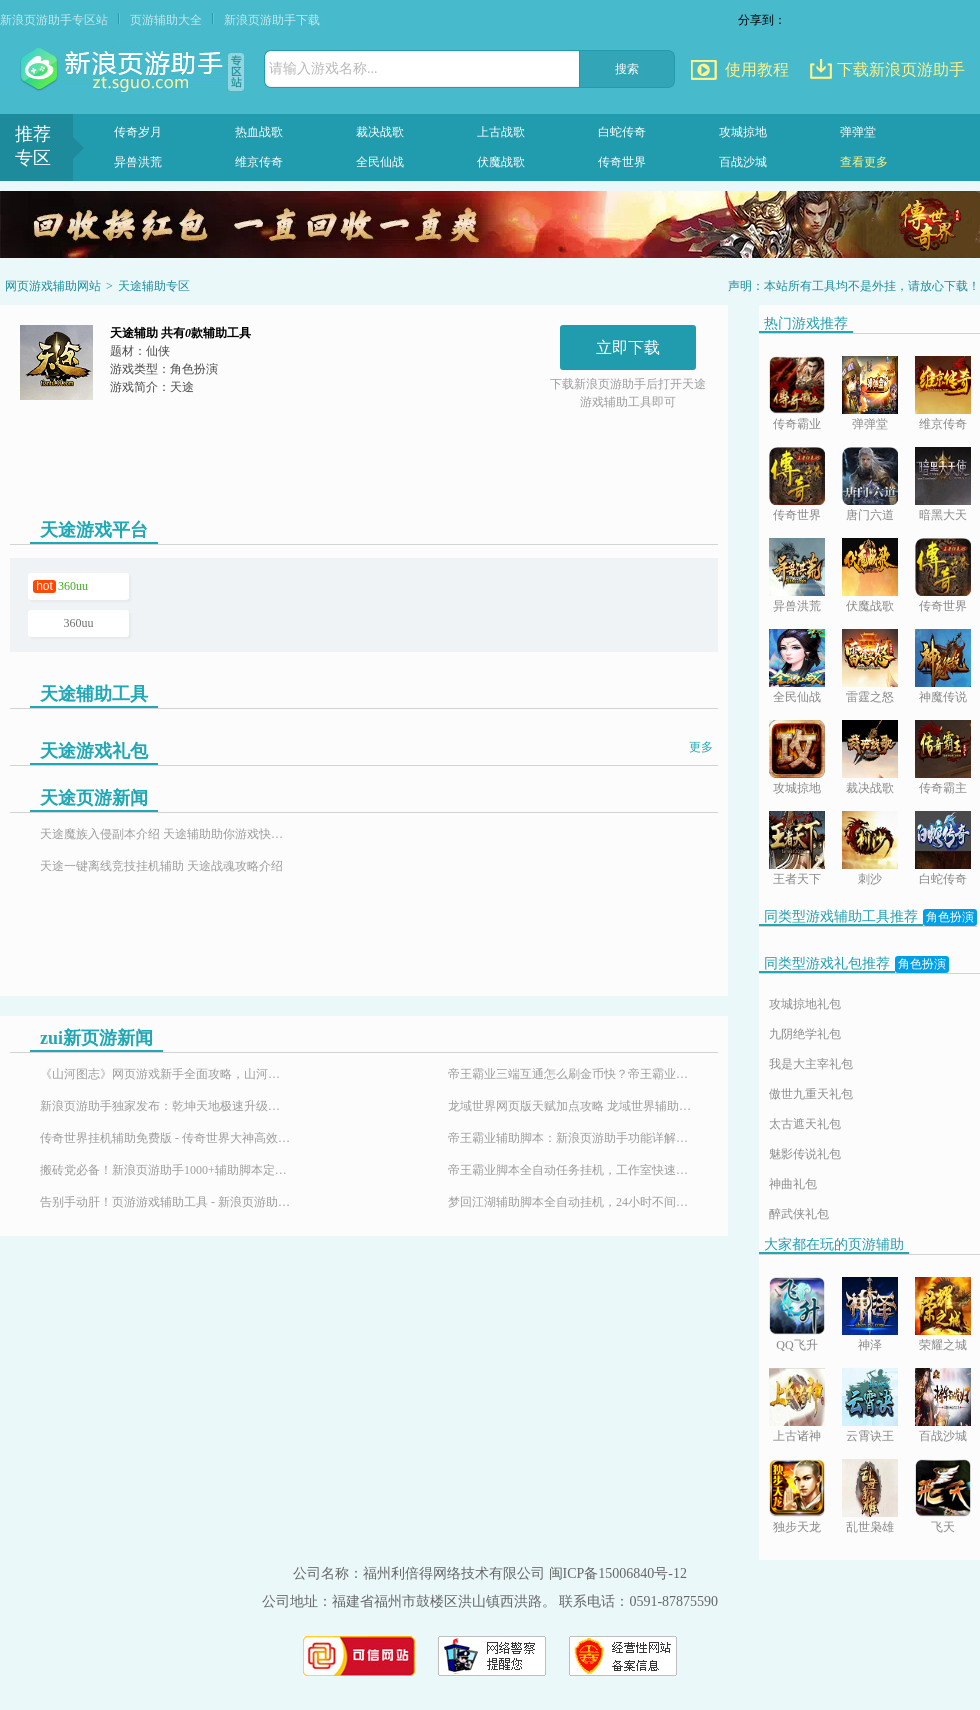  I want to click on 请输入游戏名称..., so click(323, 68).